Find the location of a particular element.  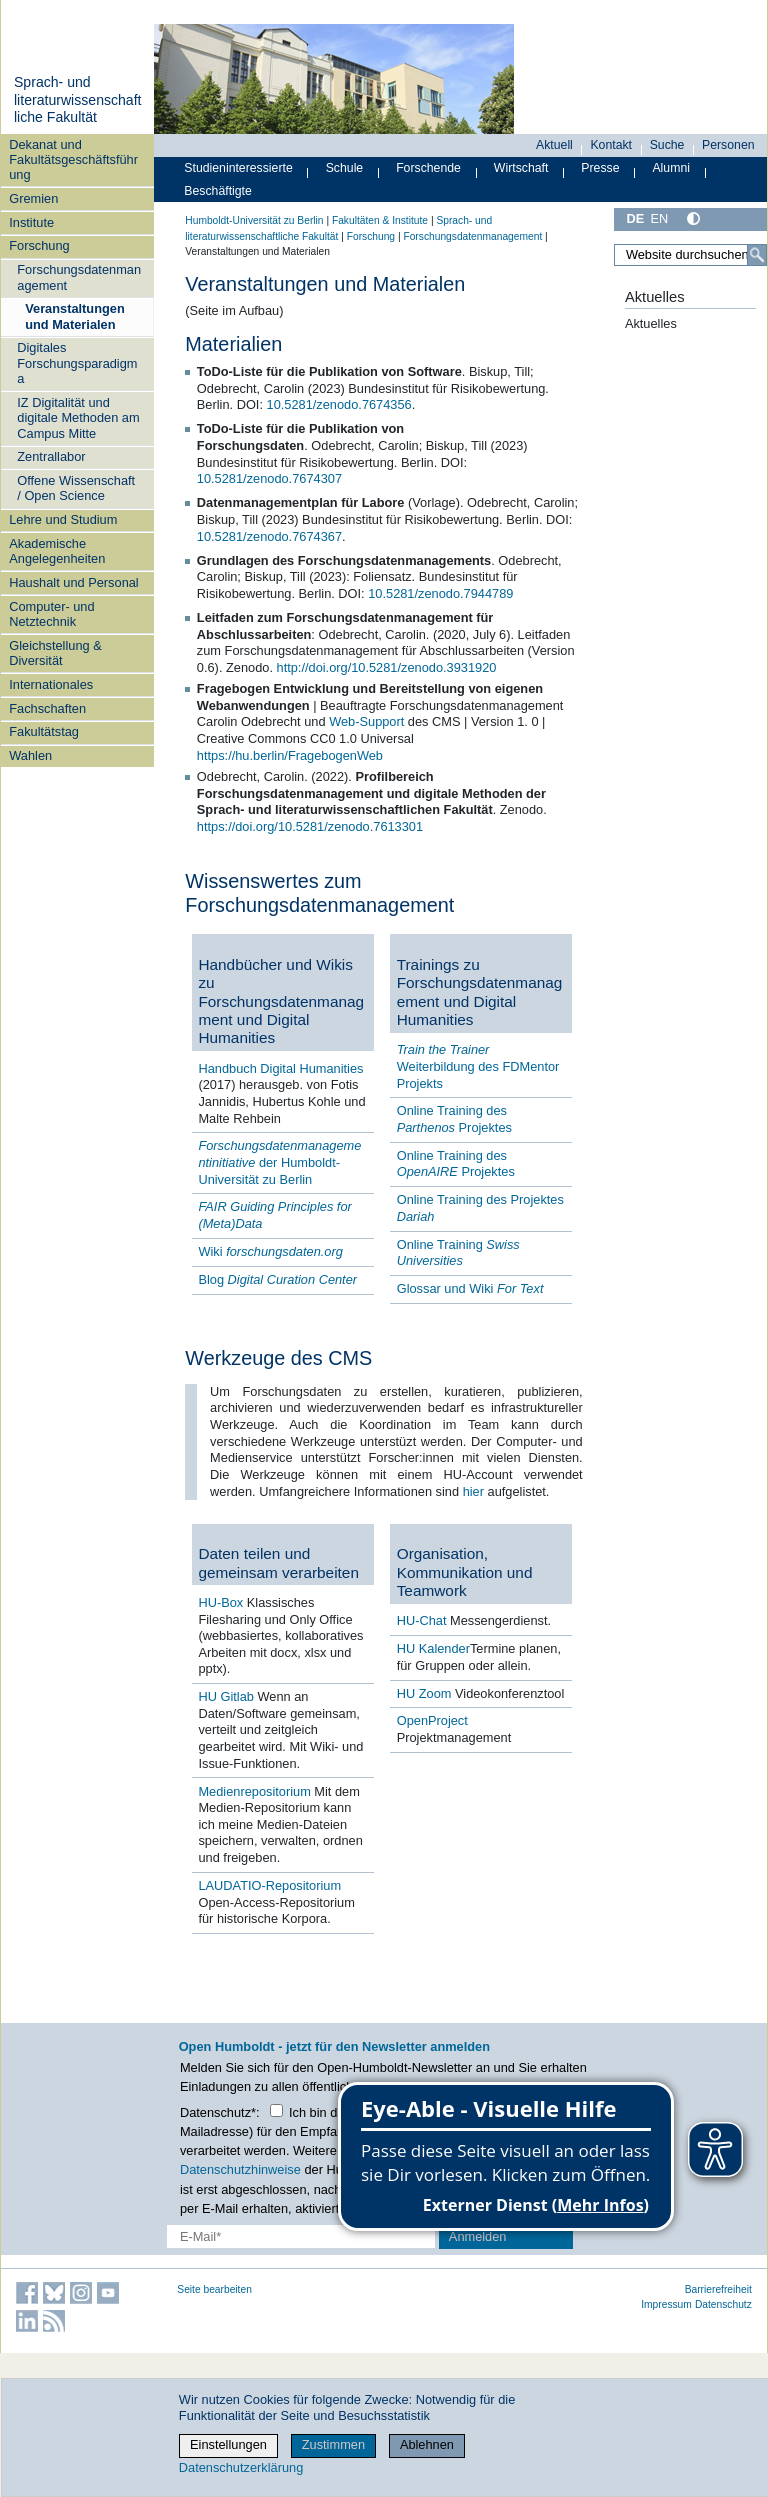

Handbuch Digital Humanities is located at coordinates (280, 1068).